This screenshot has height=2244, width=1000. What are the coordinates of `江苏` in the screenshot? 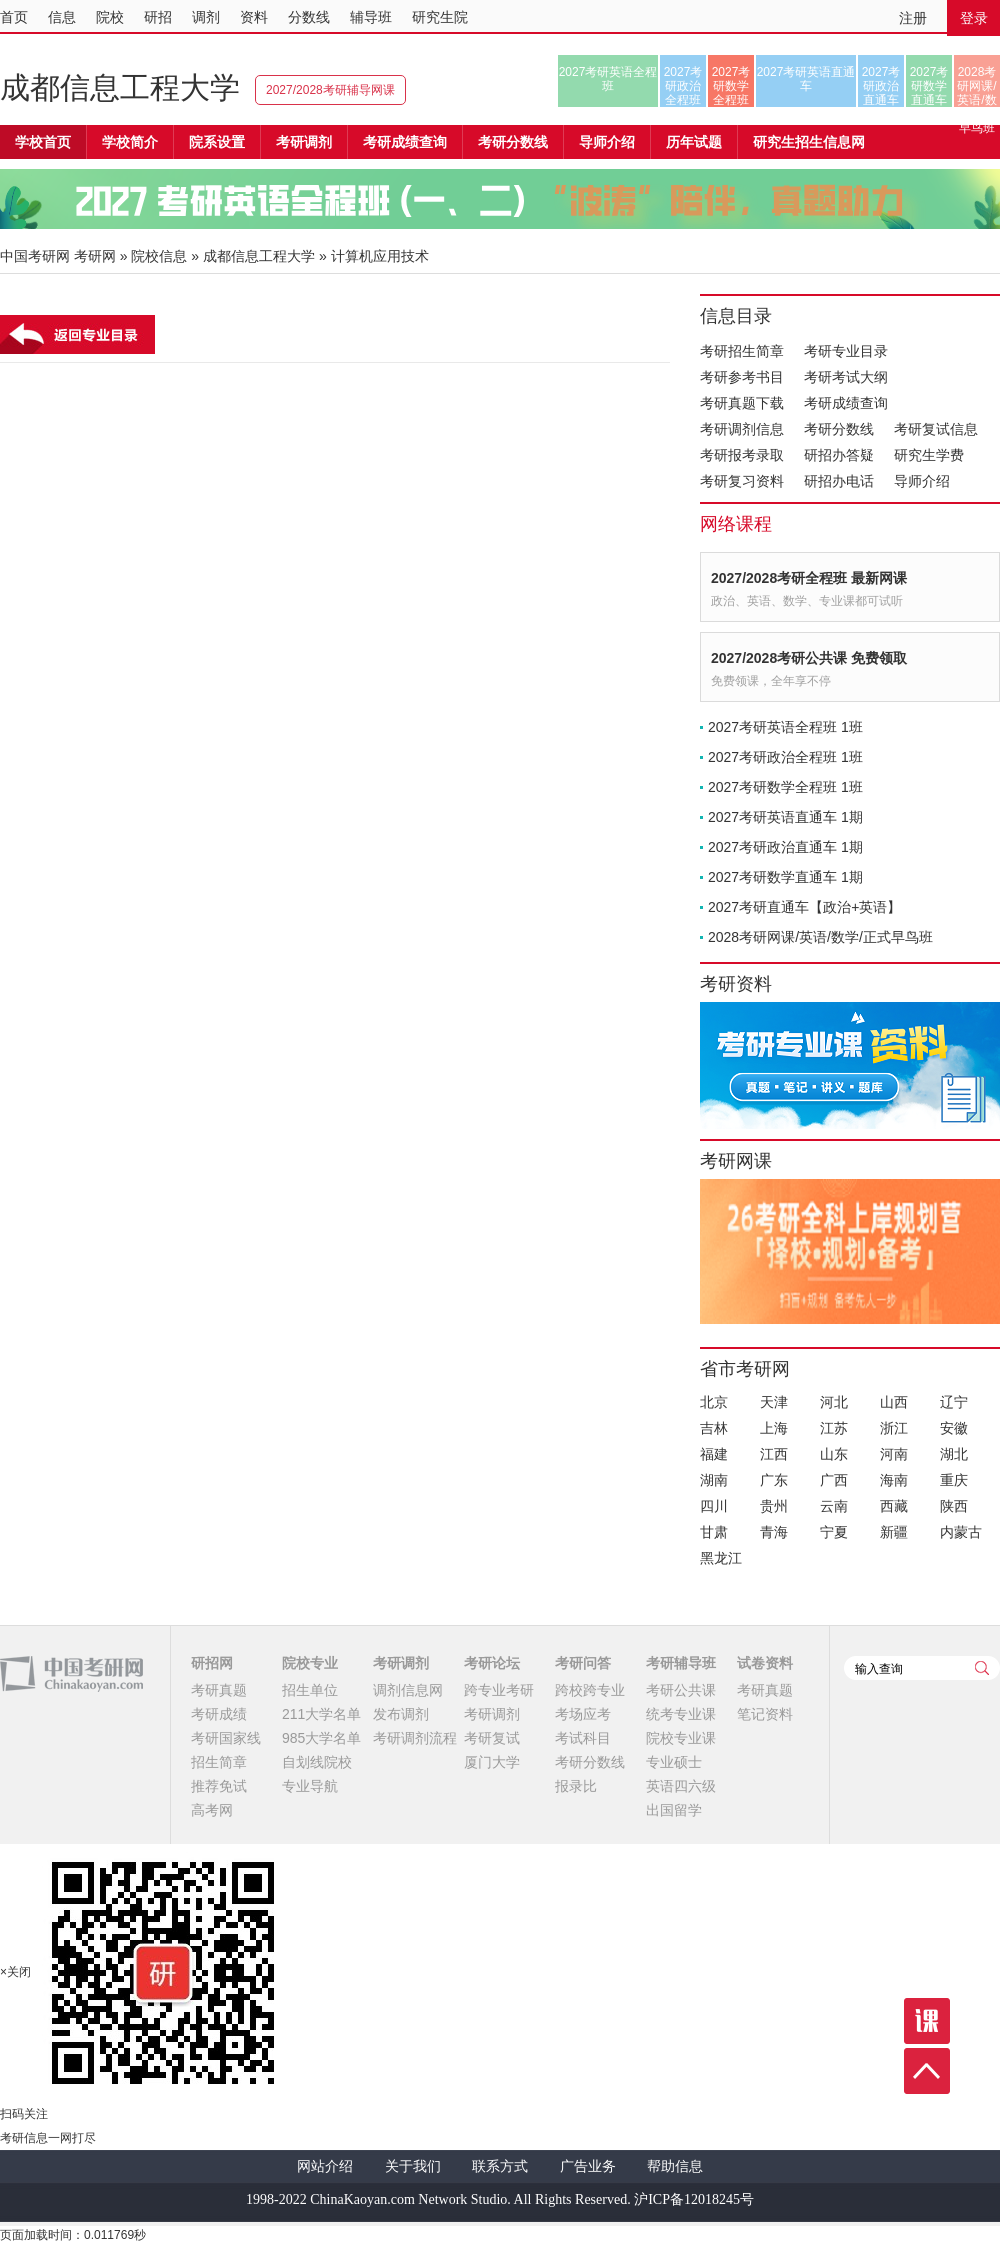 It's located at (834, 1428).